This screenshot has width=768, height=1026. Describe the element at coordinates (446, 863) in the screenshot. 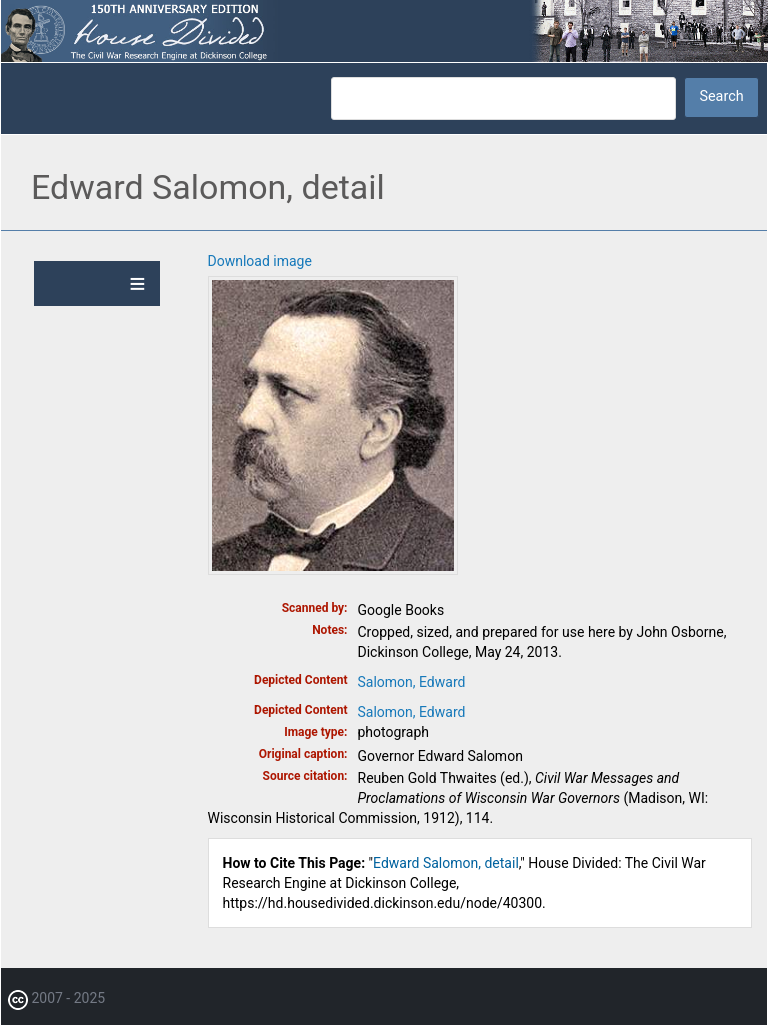

I see `Edward Salomon, detail` at that location.